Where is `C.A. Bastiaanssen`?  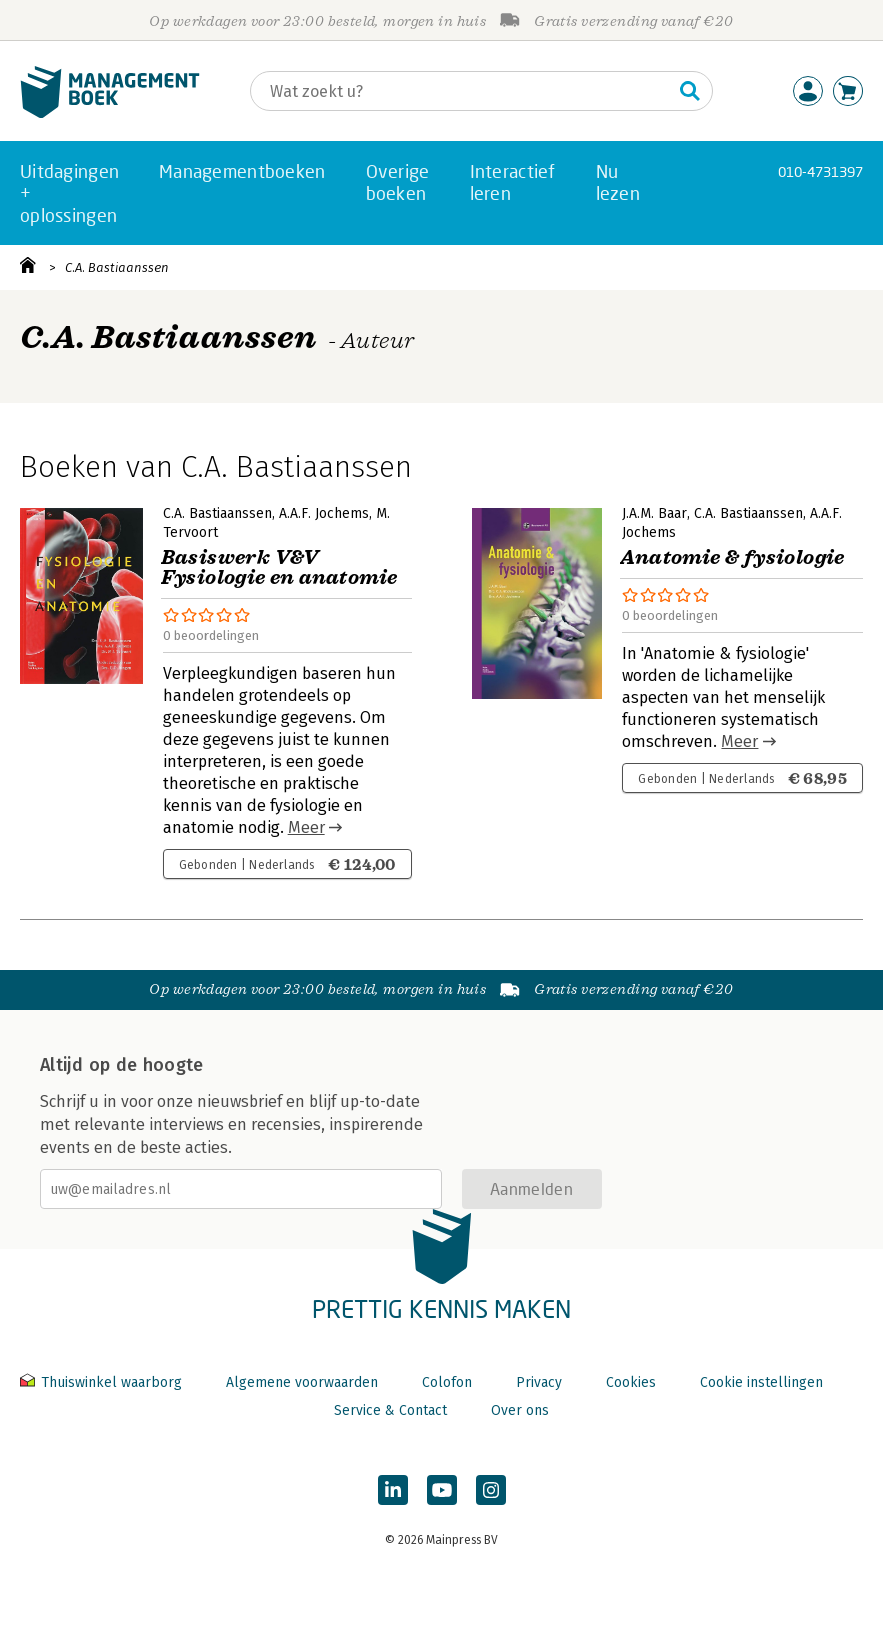
C.A. Bastiaanssen is located at coordinates (117, 267).